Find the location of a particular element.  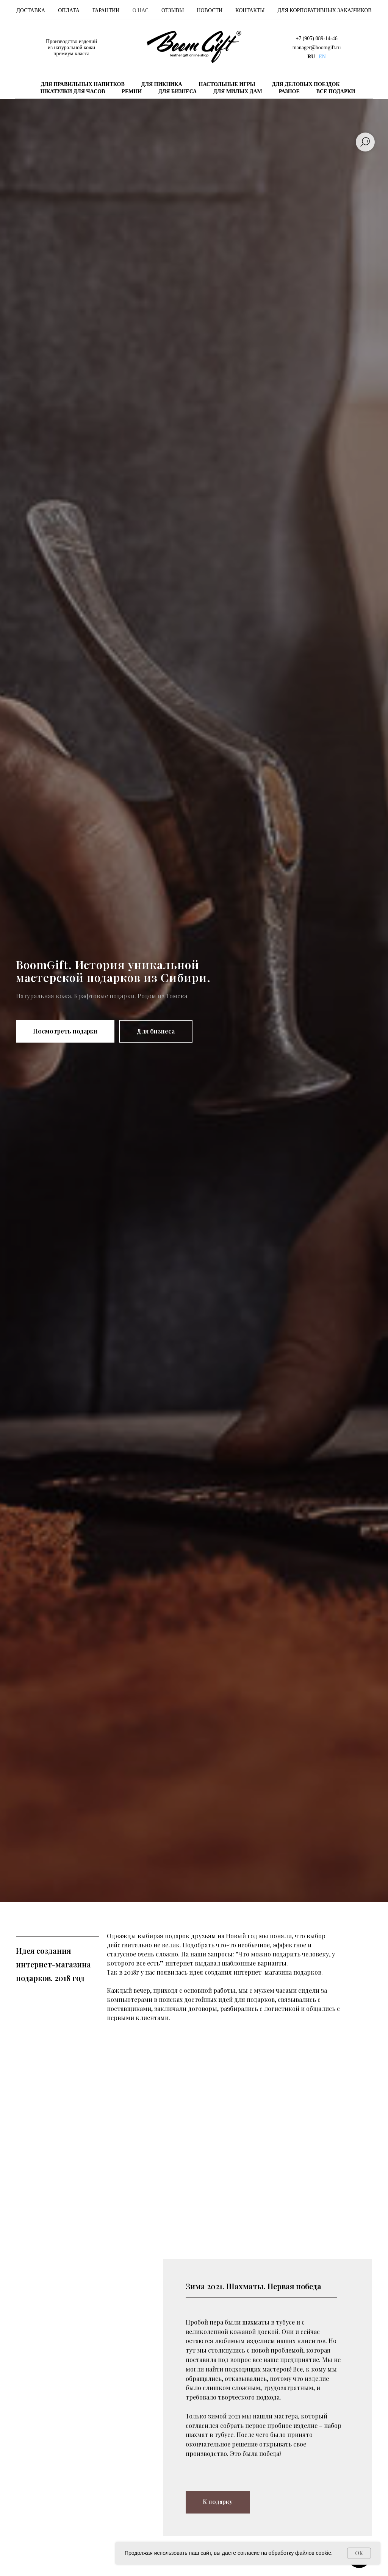

Новости is located at coordinates (209, 10).